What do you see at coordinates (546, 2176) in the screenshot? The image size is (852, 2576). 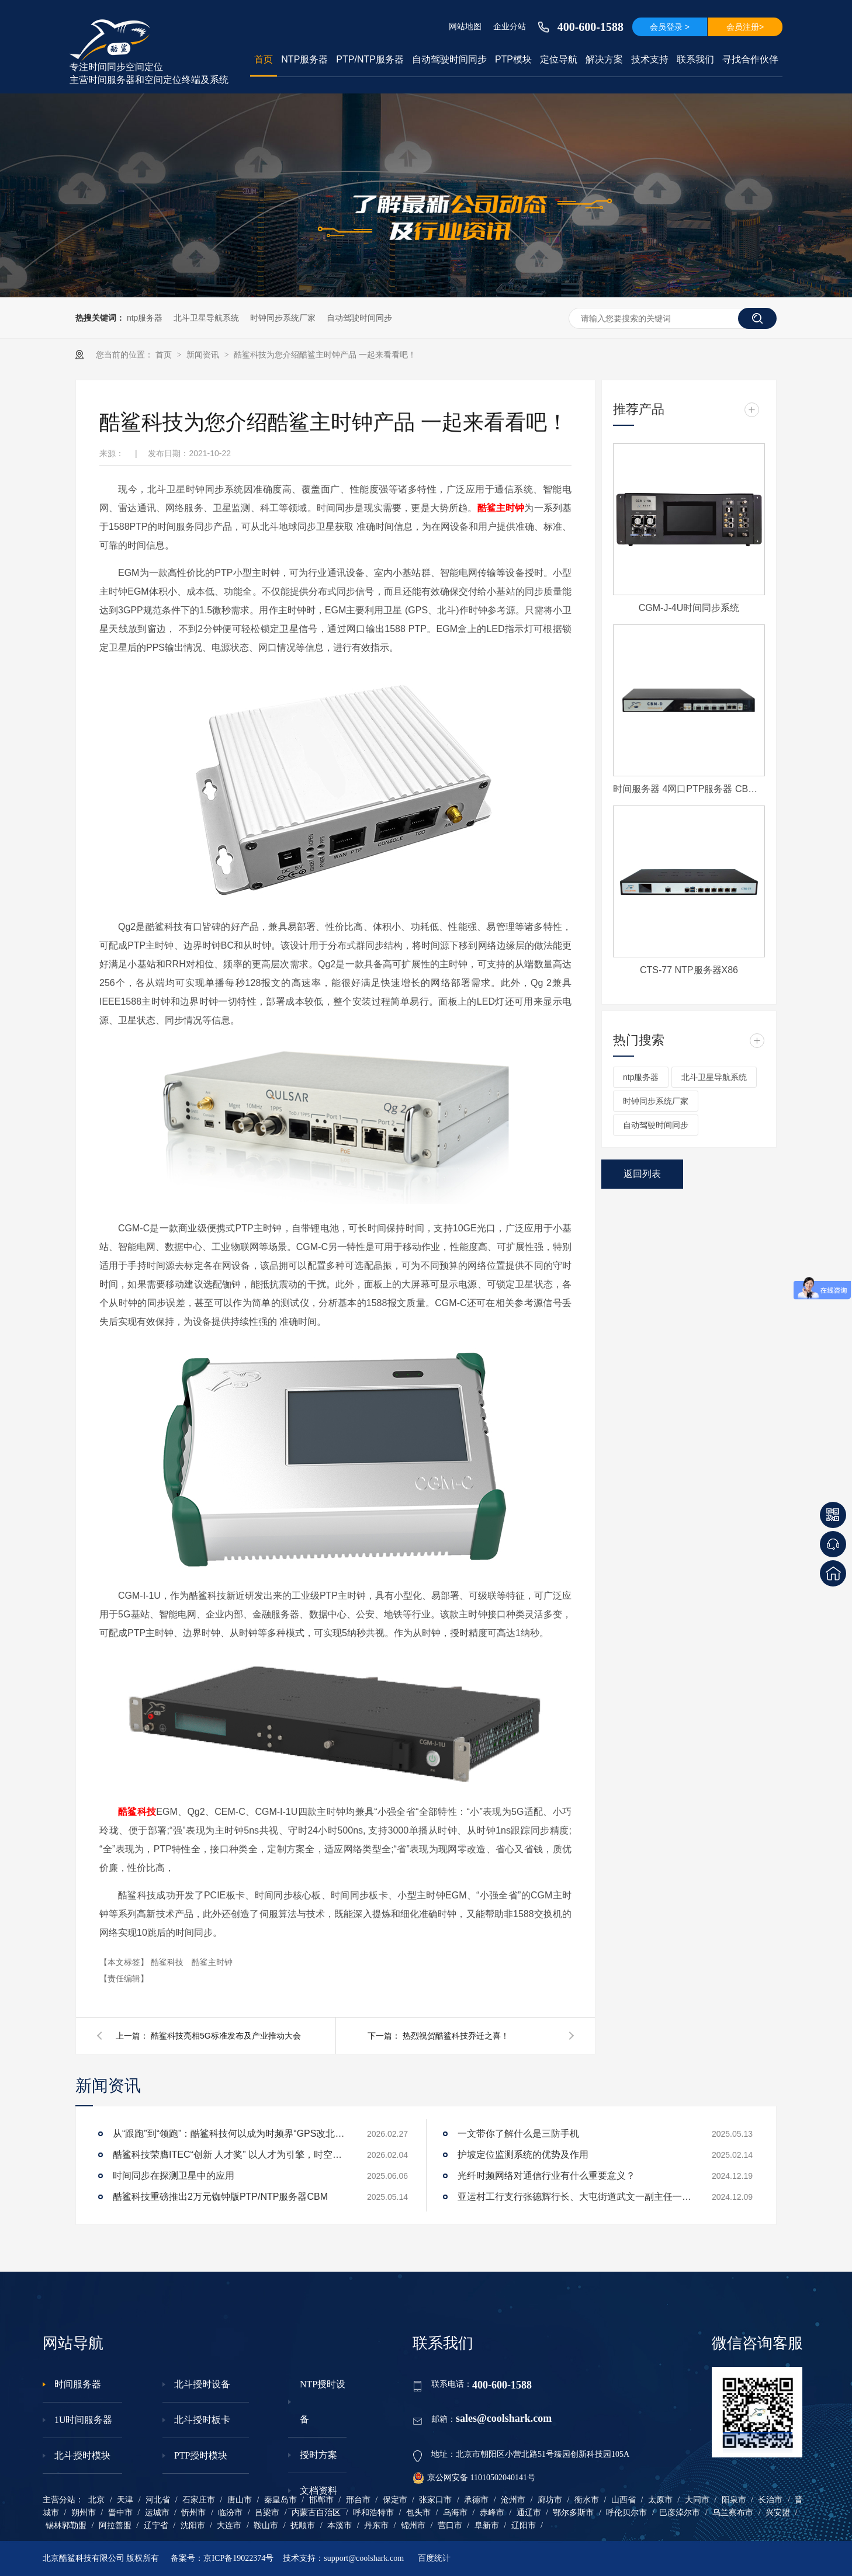 I see `光纤时频网络对通信行业有什么重要意义？` at bounding box center [546, 2176].